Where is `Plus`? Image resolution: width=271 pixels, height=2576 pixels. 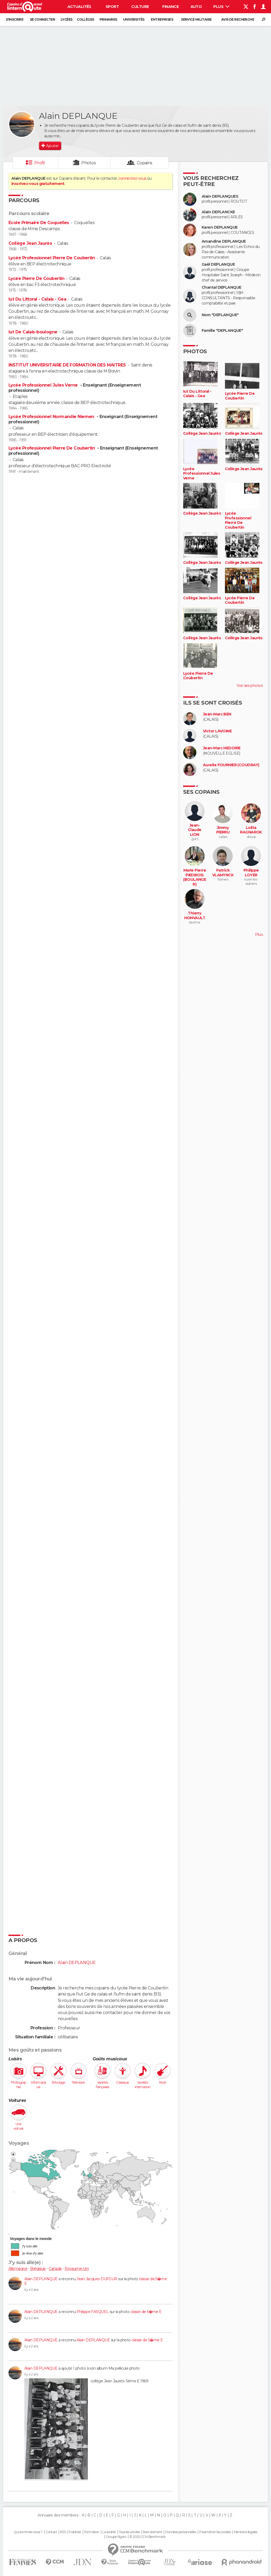 Plus is located at coordinates (221, 6).